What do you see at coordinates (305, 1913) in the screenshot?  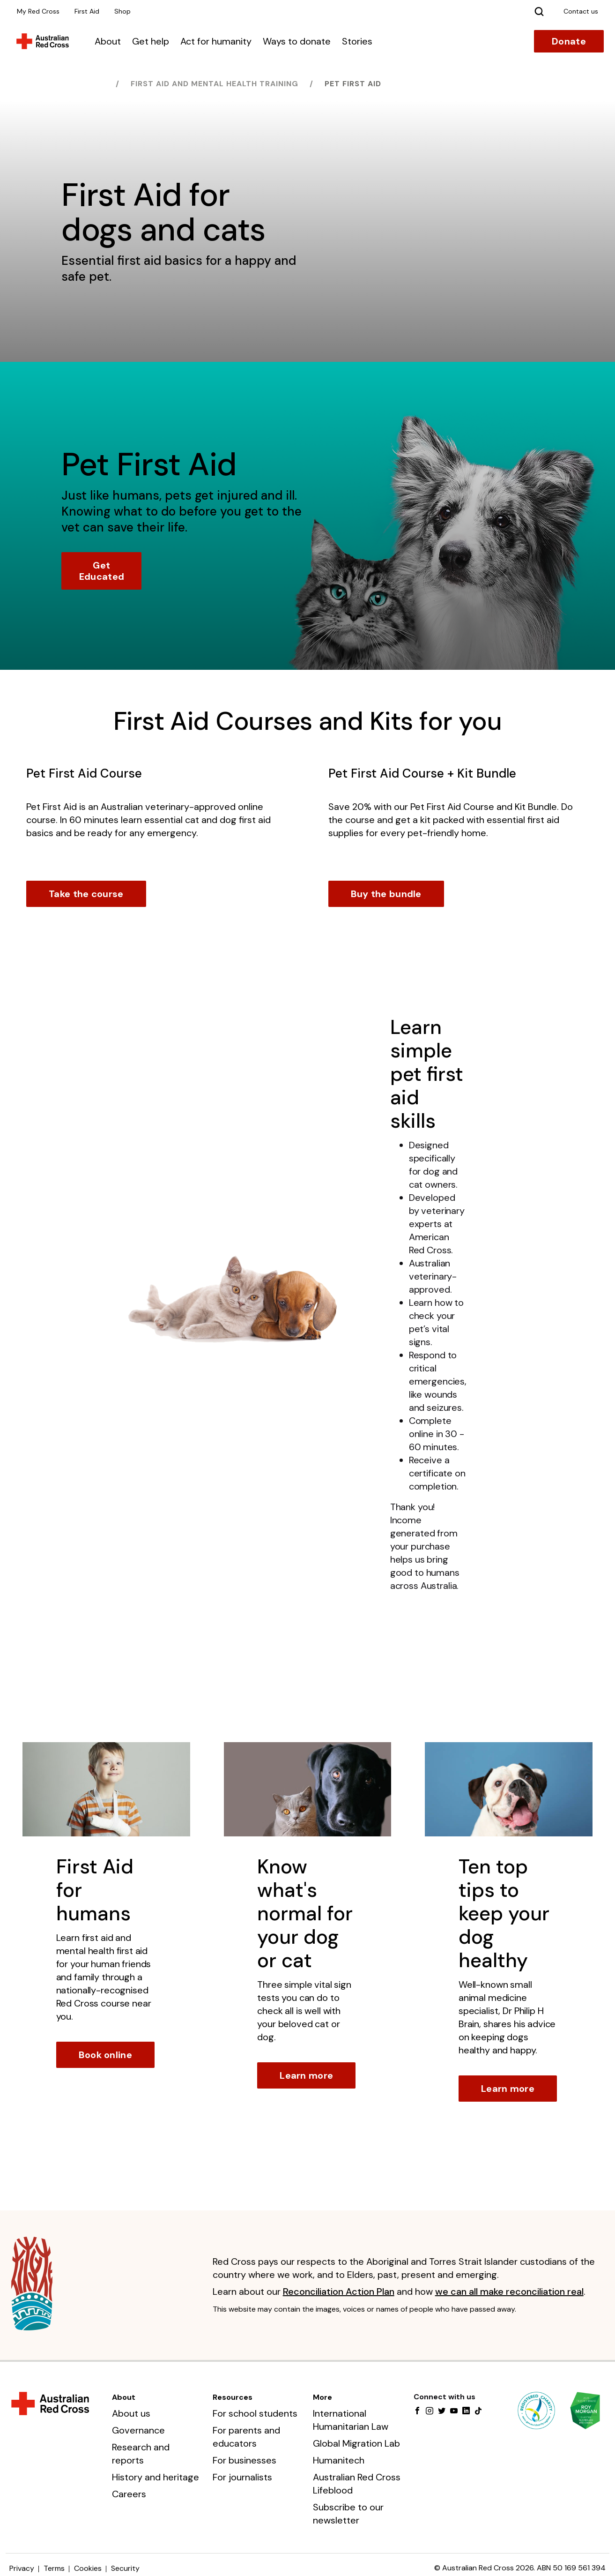 I see `Know what's normal for your dog or cat` at bounding box center [305, 1913].